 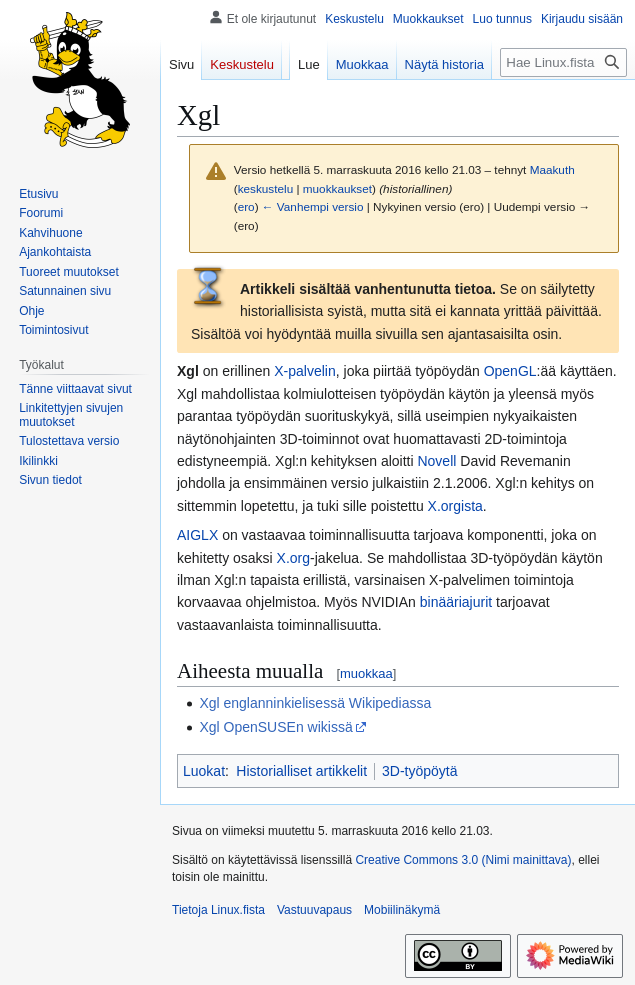 I want to click on [Hae Linux.fista], so click(x=563, y=62).